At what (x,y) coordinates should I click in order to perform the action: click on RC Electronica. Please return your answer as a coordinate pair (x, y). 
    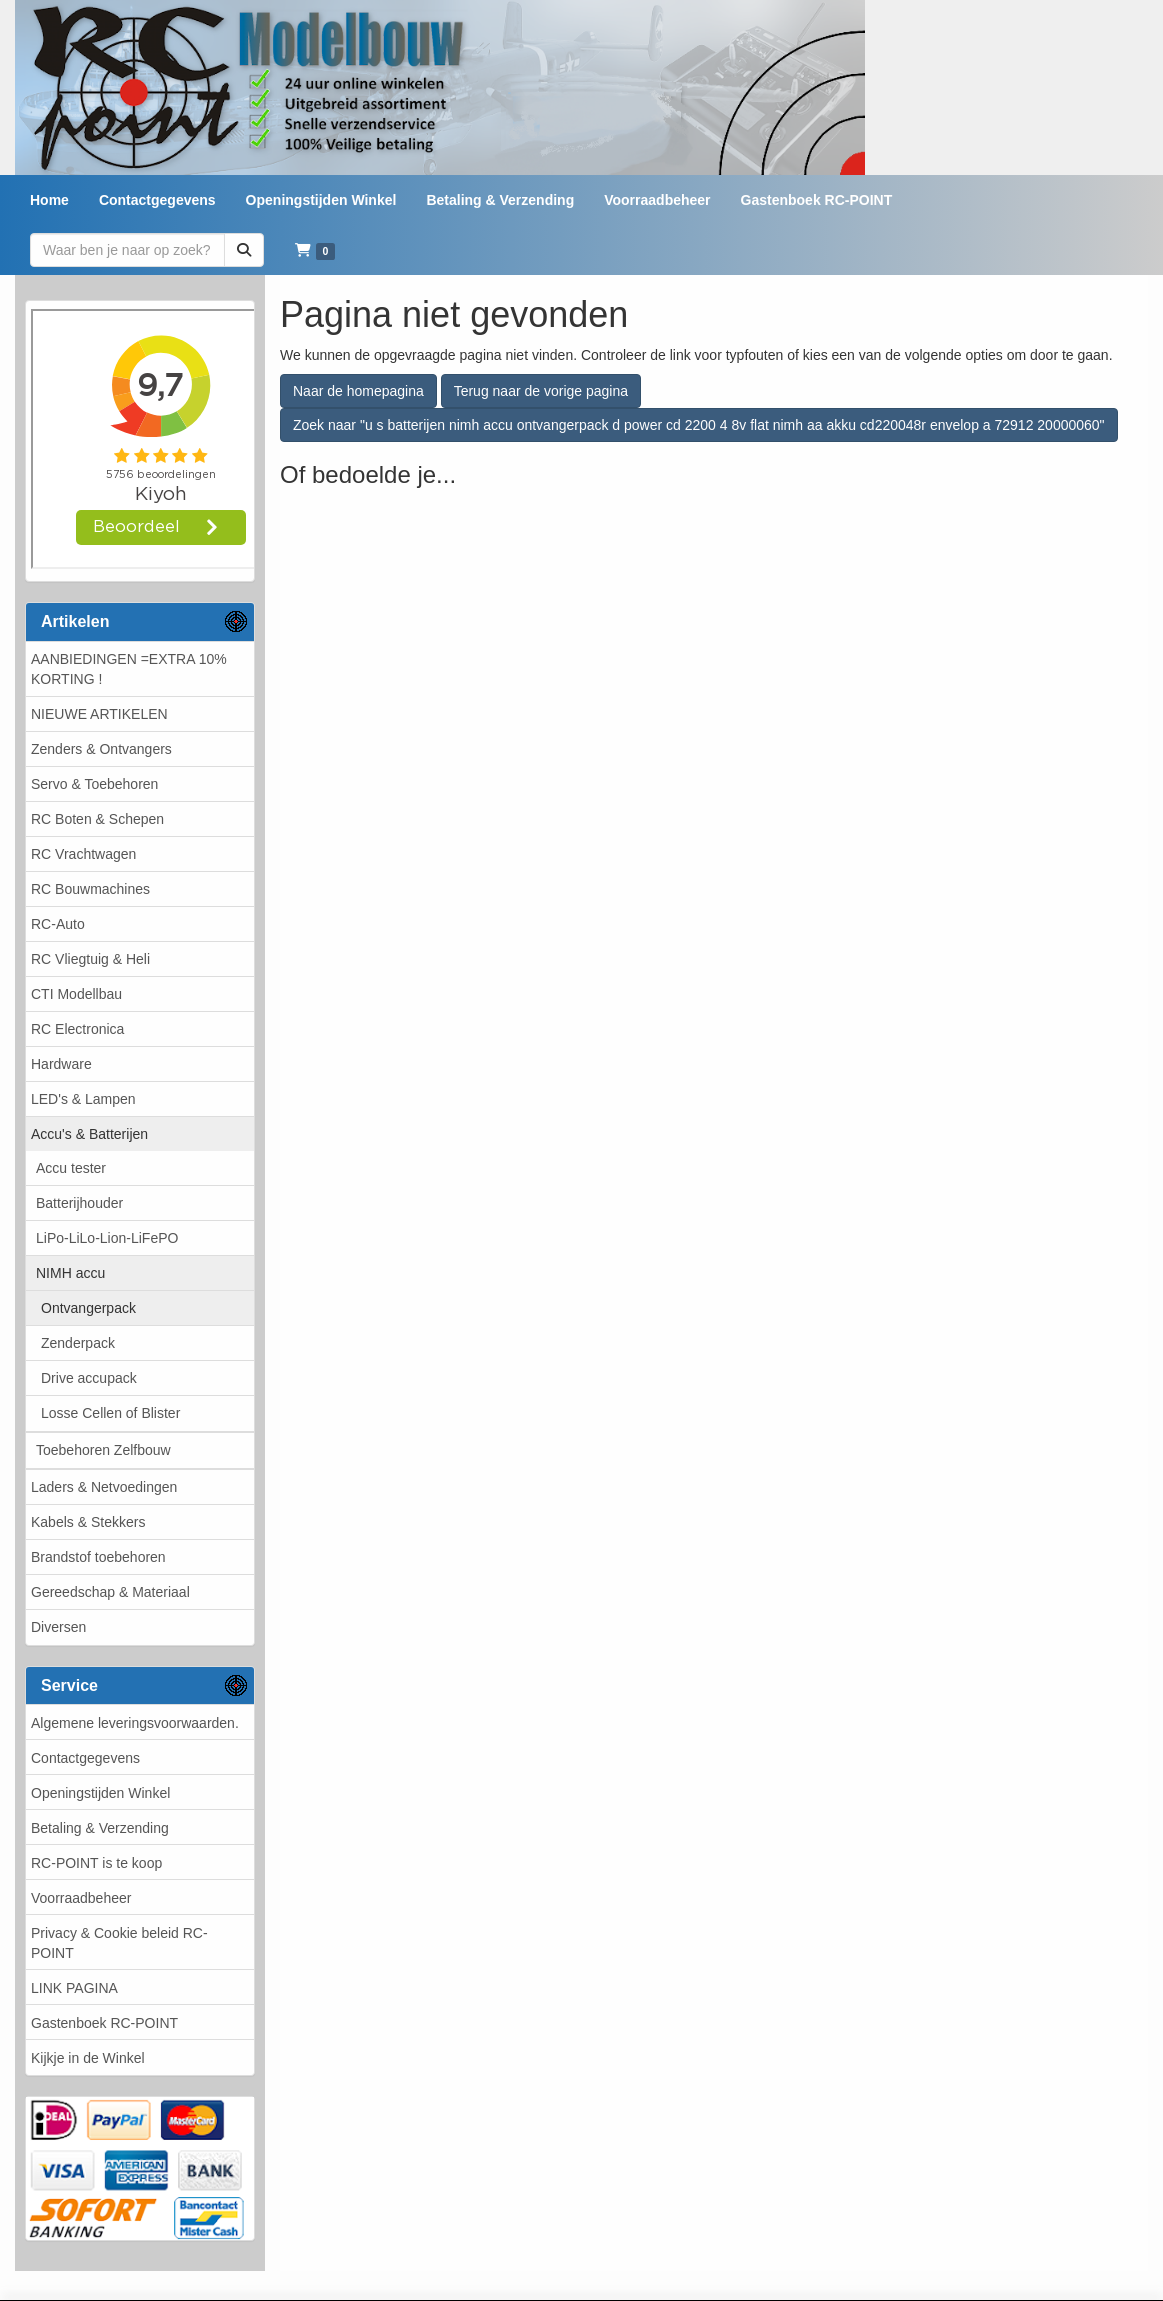
    Looking at the image, I should click on (77, 1029).